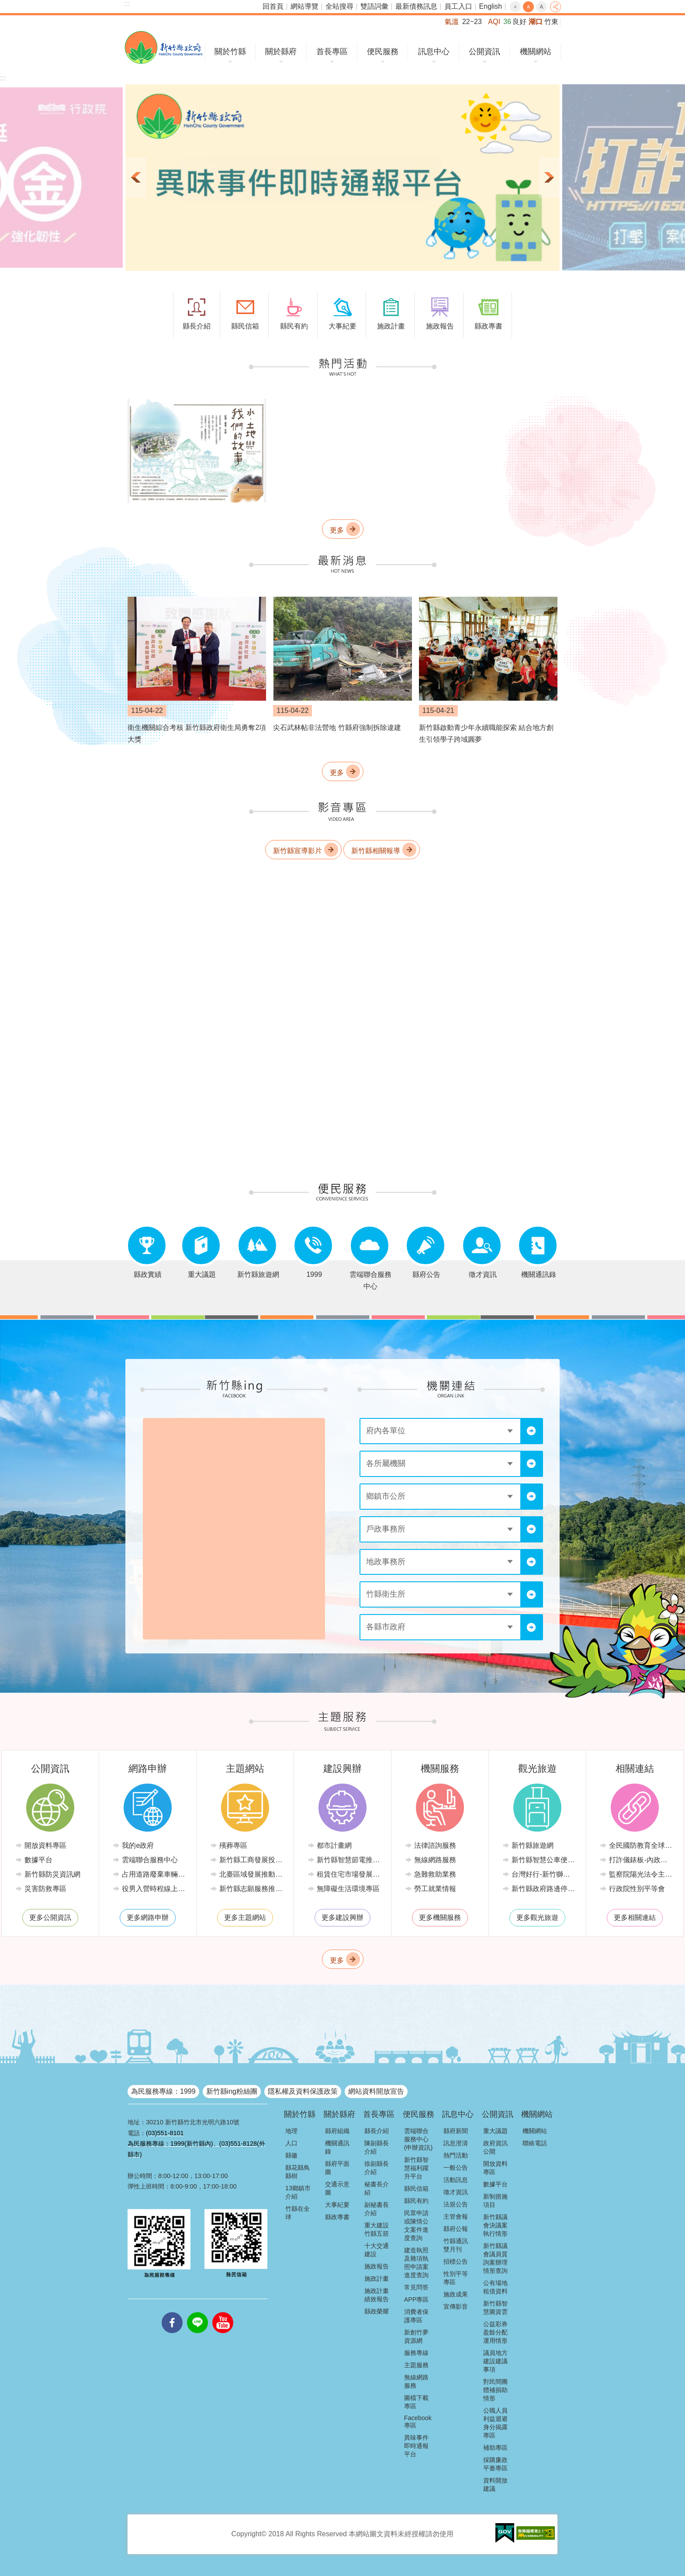 The height and width of the screenshot is (2576, 685). I want to click on 新竹縣議會議員質詢案辦理情形查詢, so click(495, 2258).